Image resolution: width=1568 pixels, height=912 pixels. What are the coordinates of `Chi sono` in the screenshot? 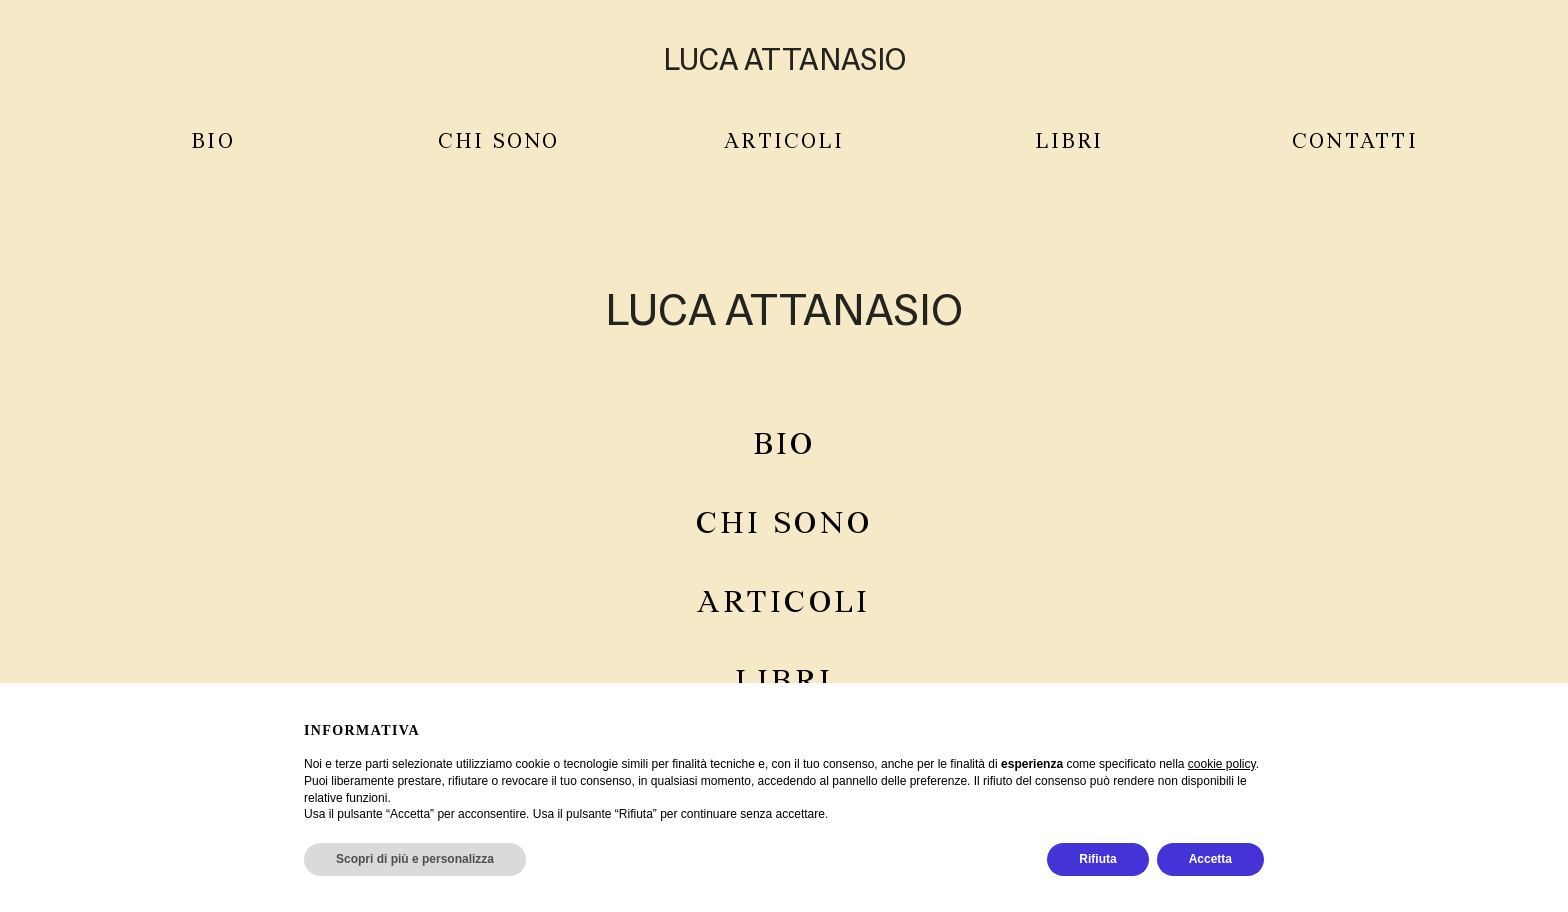 It's located at (784, 524).